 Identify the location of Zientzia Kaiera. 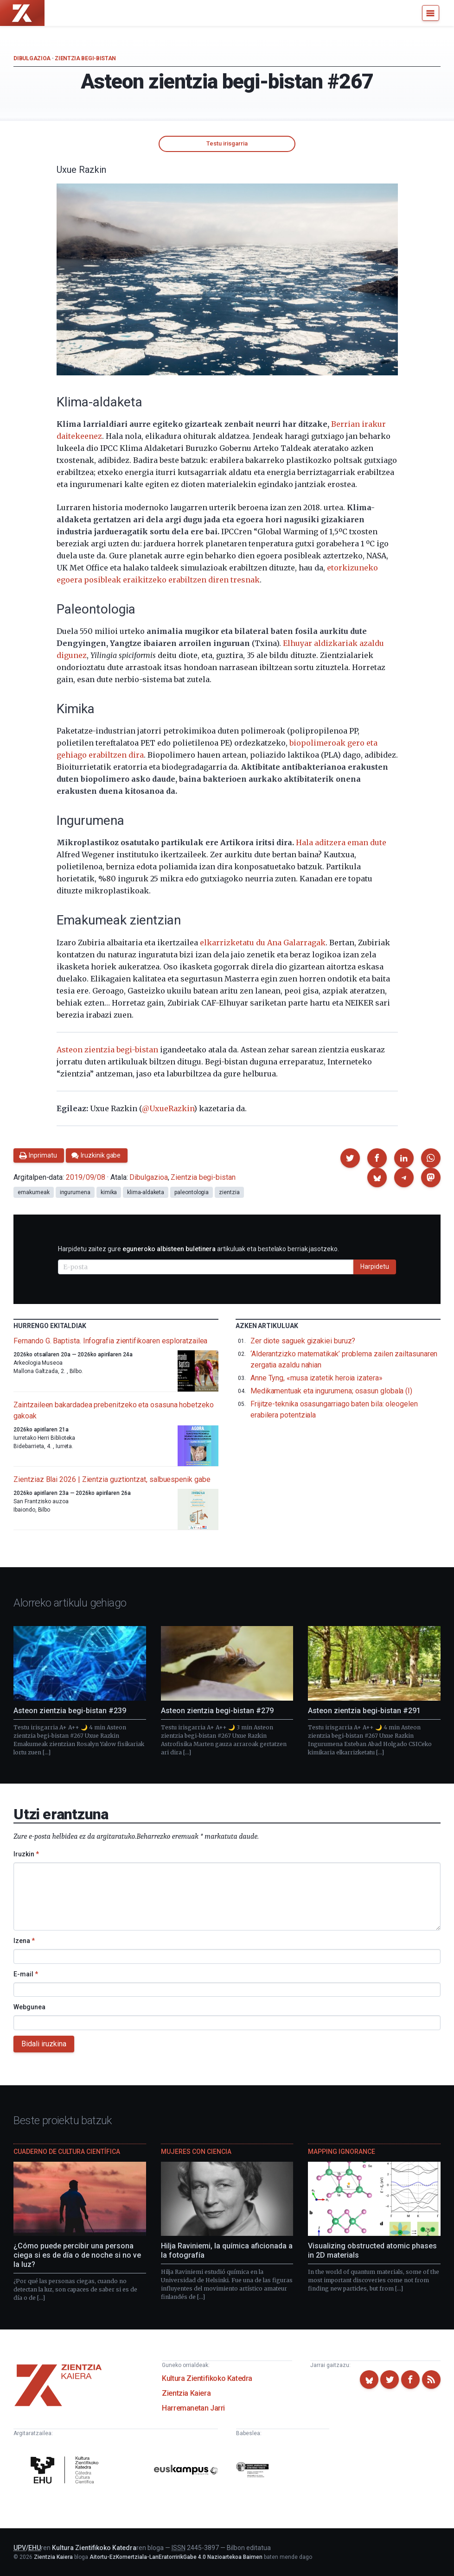
(186, 2393).